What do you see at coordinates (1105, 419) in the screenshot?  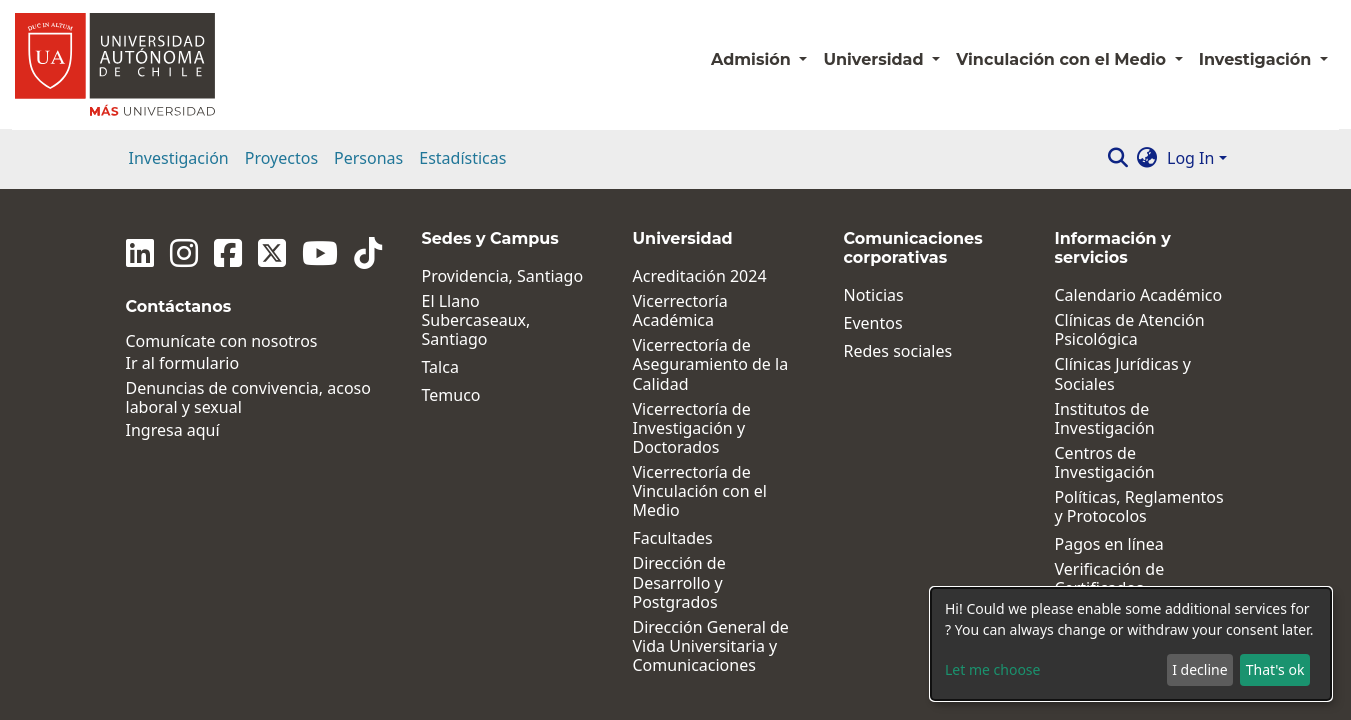 I see `Institutos de Investigación` at bounding box center [1105, 419].